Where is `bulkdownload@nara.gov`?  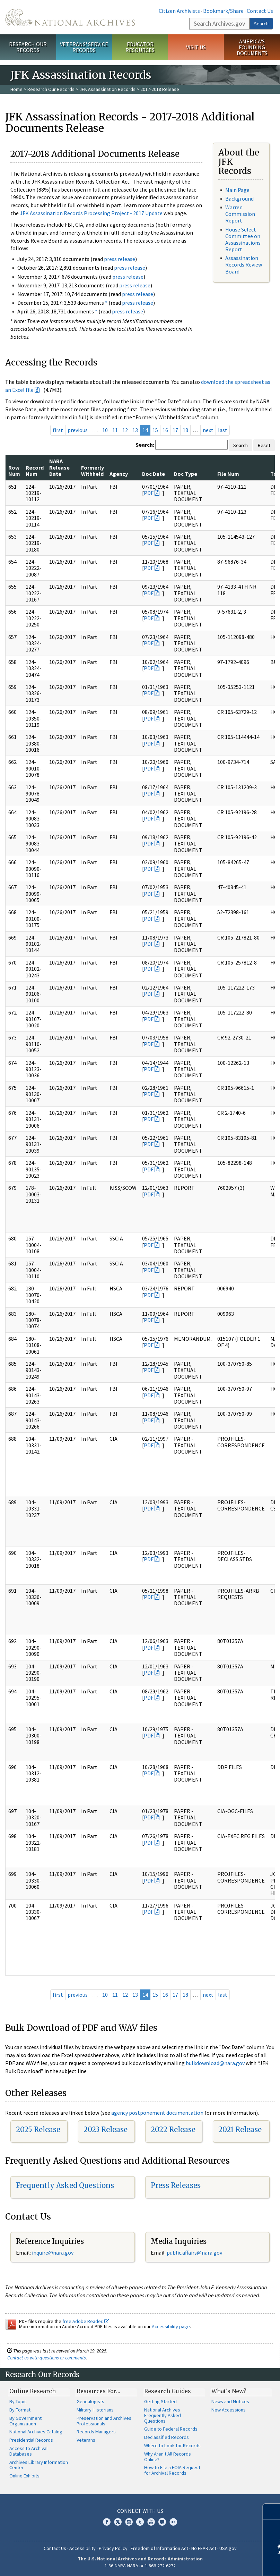 bulkdownload@nara.gov is located at coordinates (215, 2063).